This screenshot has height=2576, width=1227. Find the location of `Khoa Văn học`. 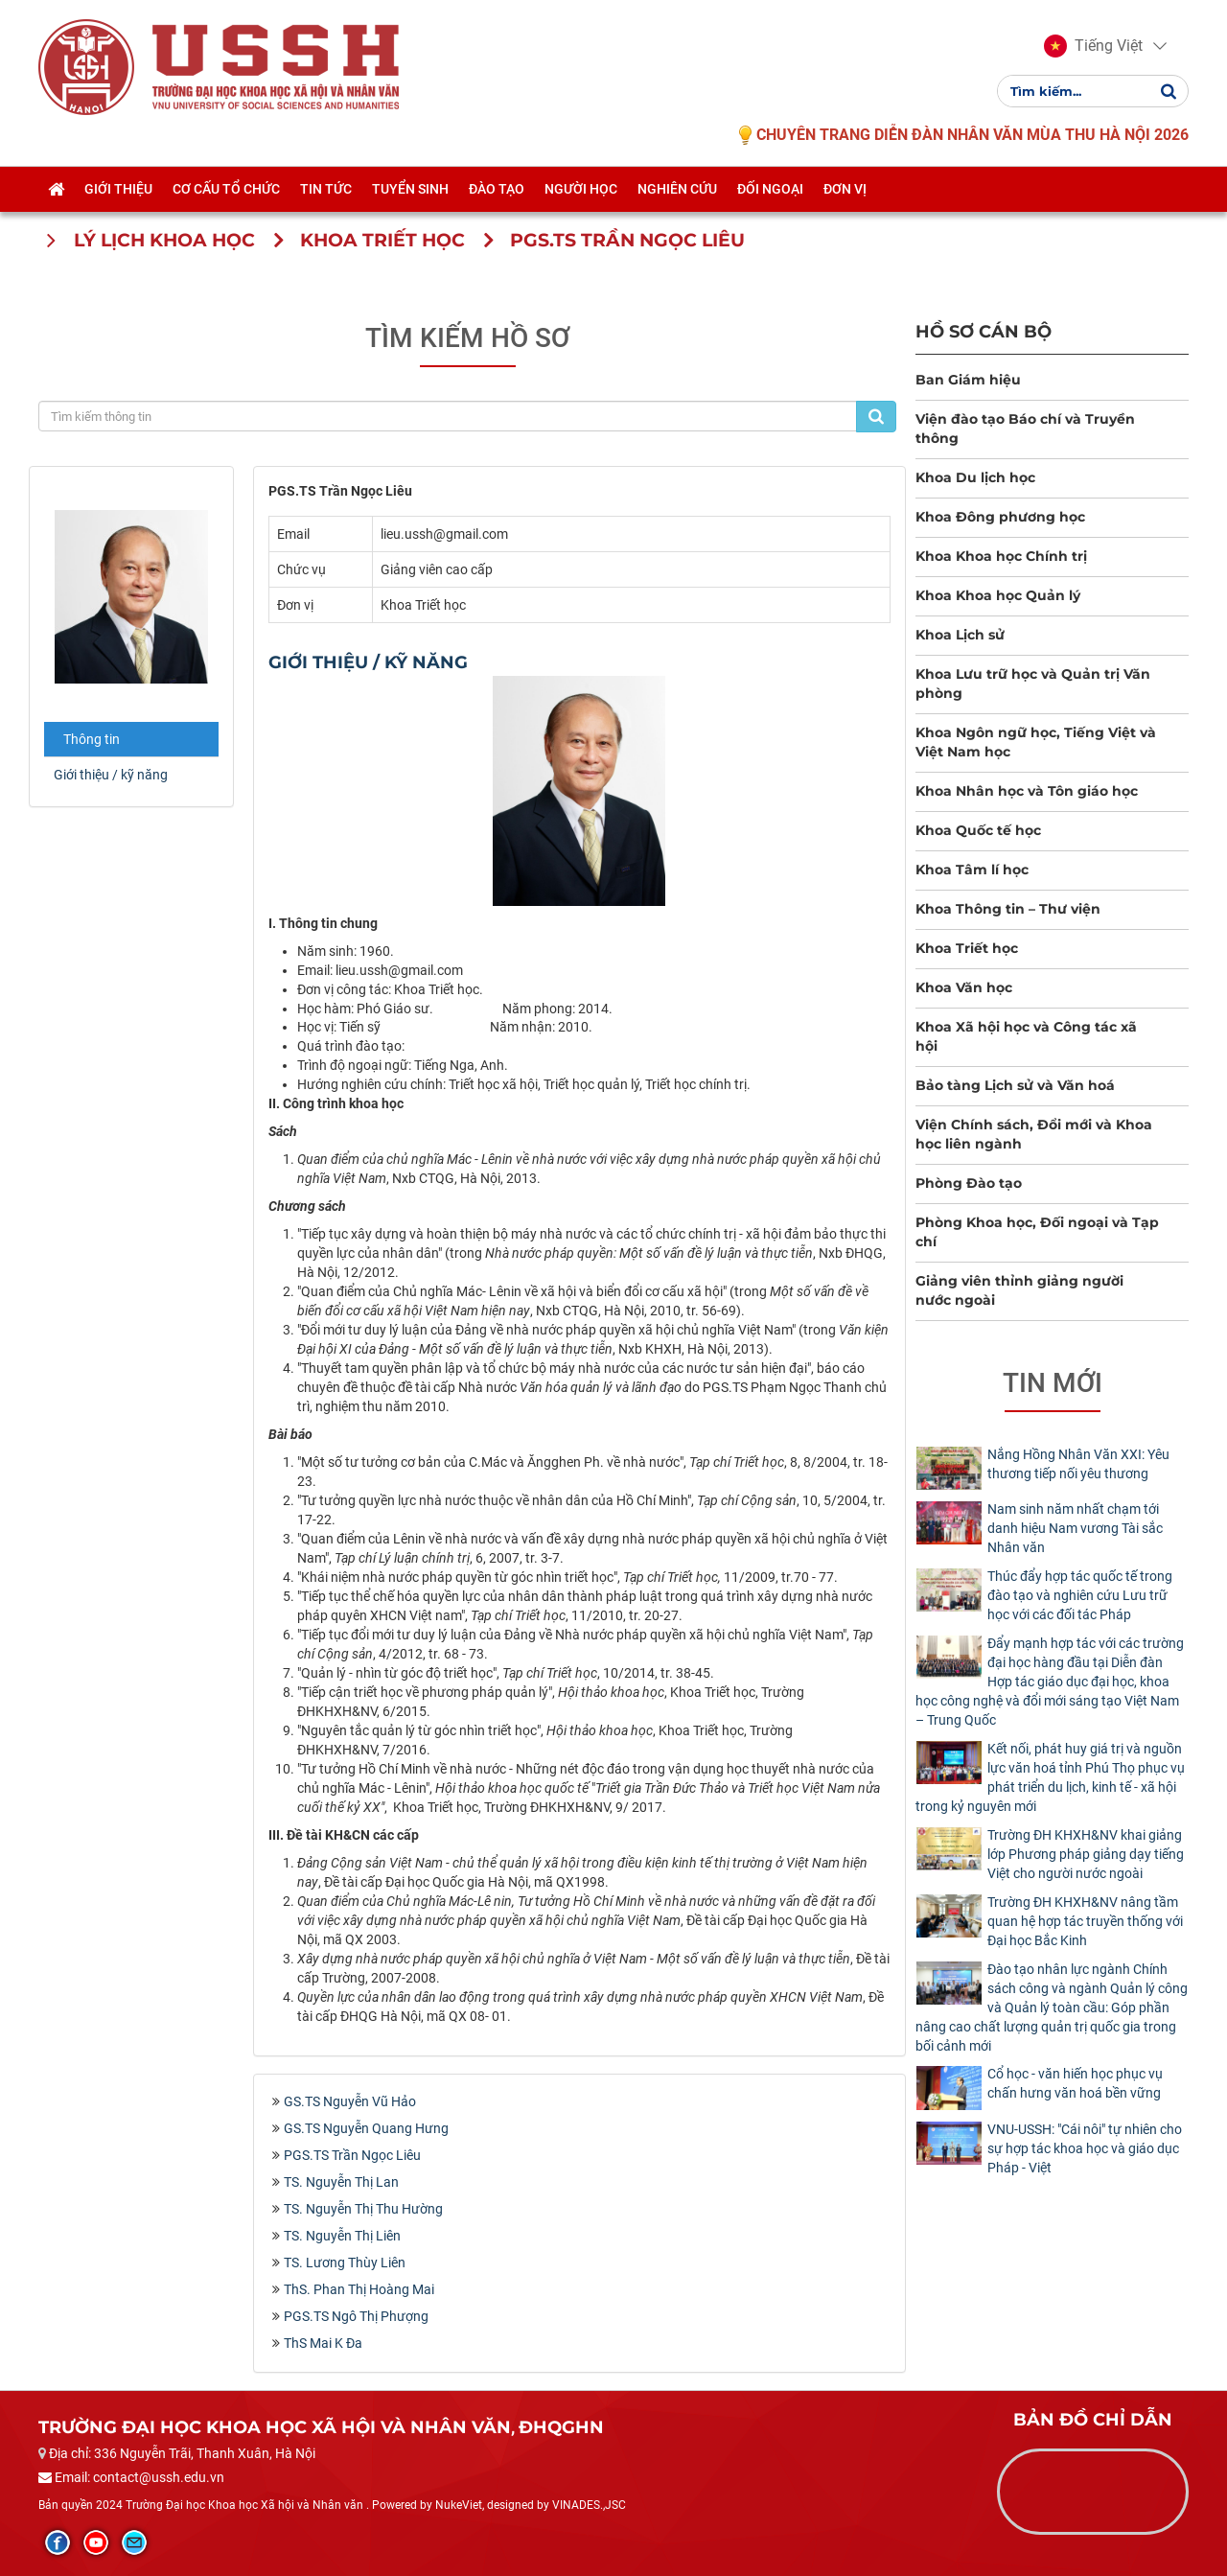

Khoa Văn học is located at coordinates (963, 987).